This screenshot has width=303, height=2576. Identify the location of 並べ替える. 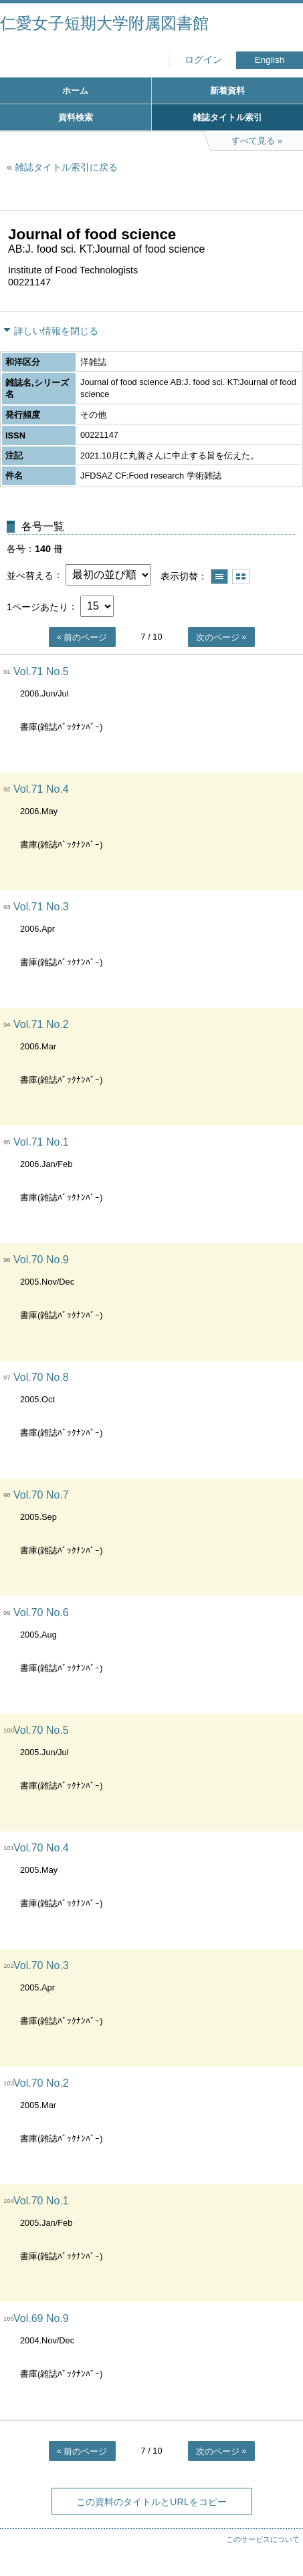
(30, 574).